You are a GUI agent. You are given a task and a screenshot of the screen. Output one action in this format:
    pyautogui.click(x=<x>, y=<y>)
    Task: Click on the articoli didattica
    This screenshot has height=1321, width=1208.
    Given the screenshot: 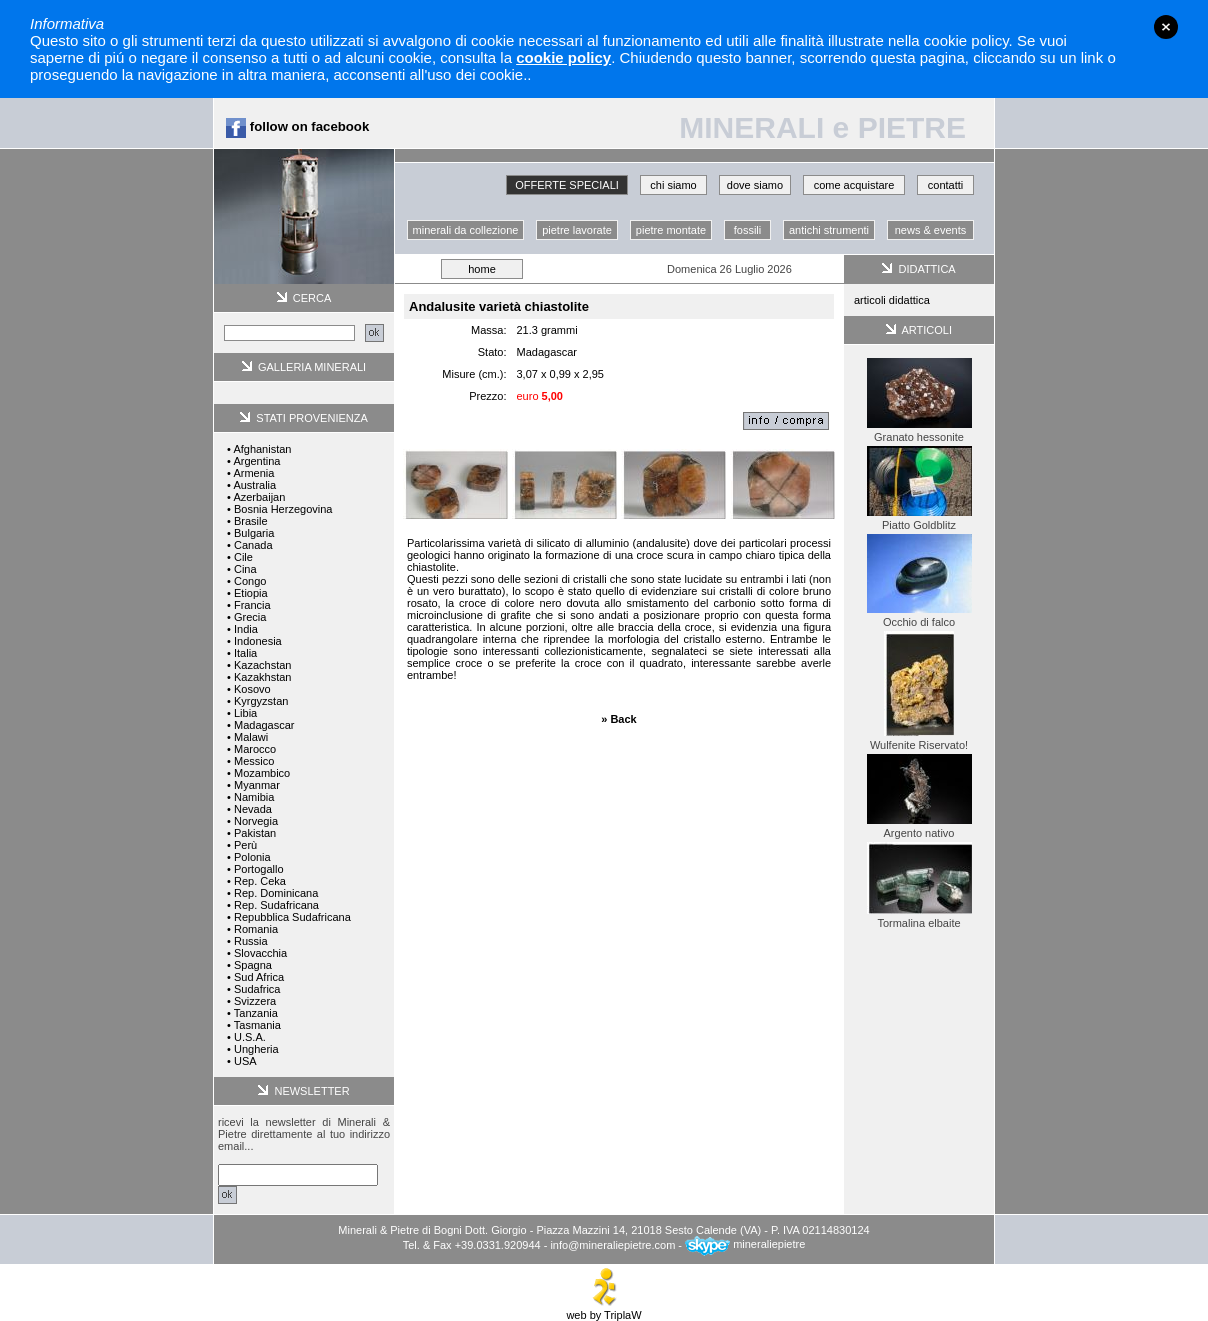 What is the action you would take?
    pyautogui.click(x=892, y=300)
    